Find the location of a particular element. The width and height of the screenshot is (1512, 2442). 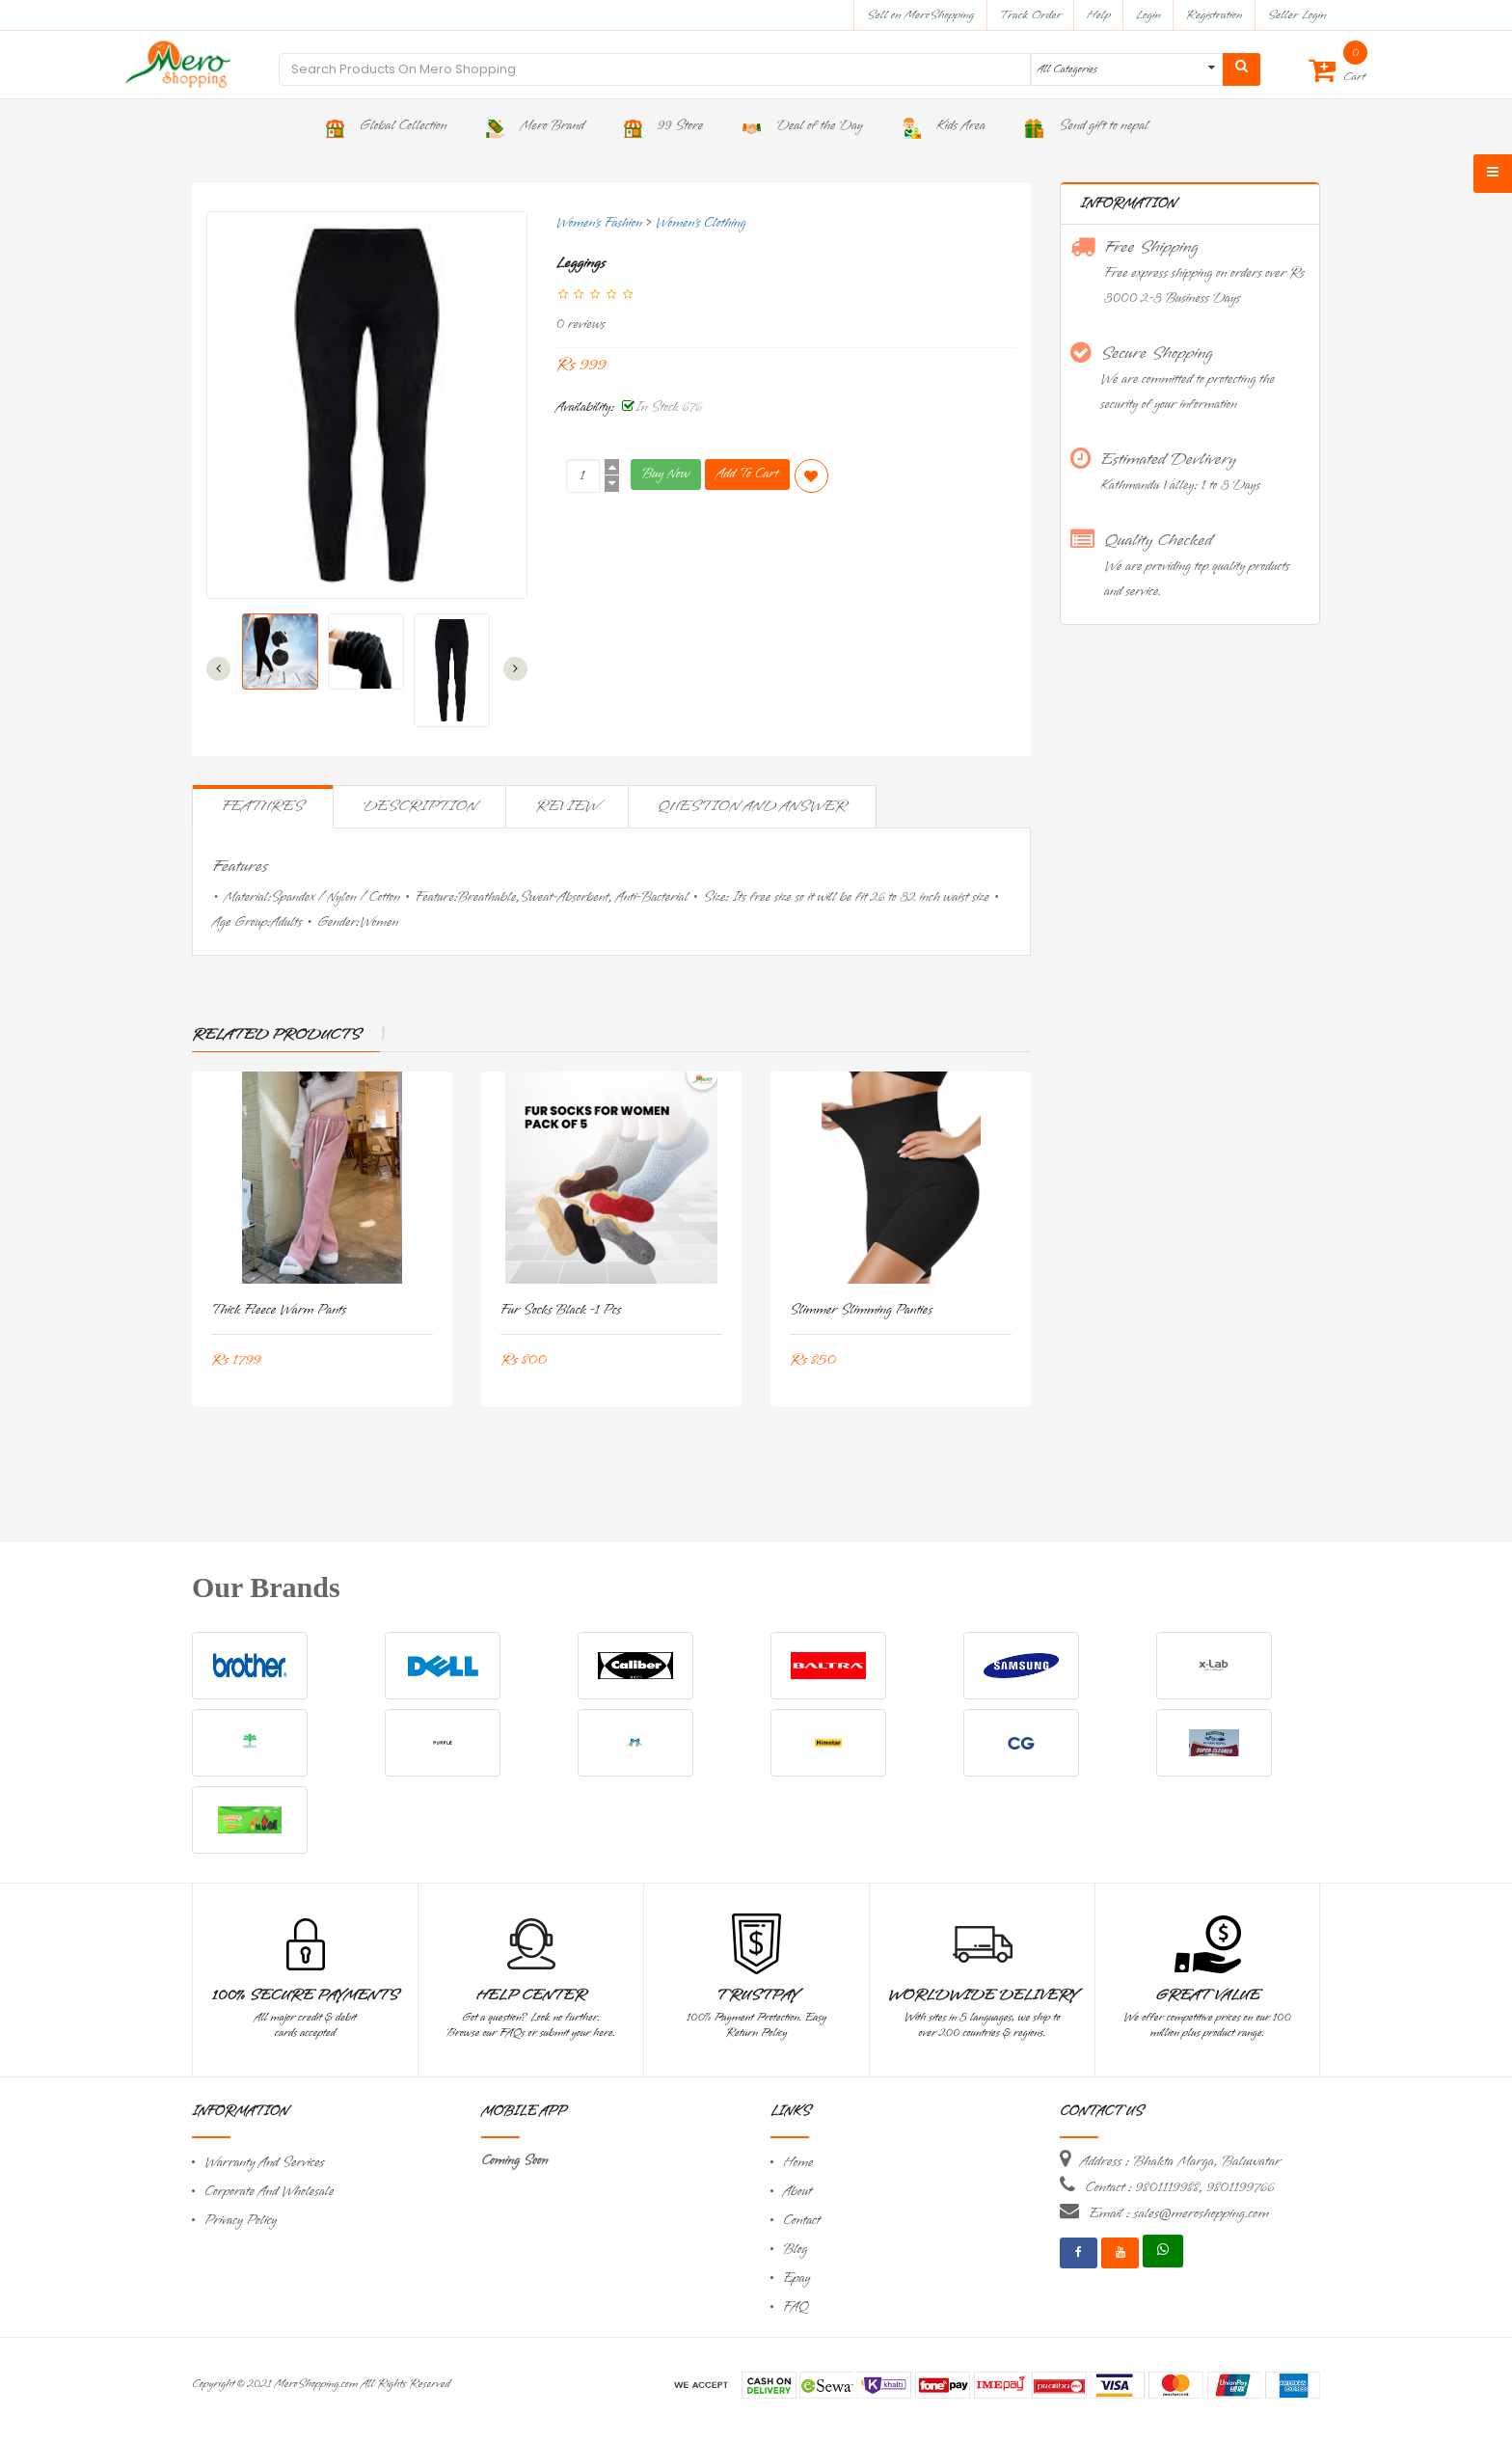

Worldwide Delivery is located at coordinates (982, 1995).